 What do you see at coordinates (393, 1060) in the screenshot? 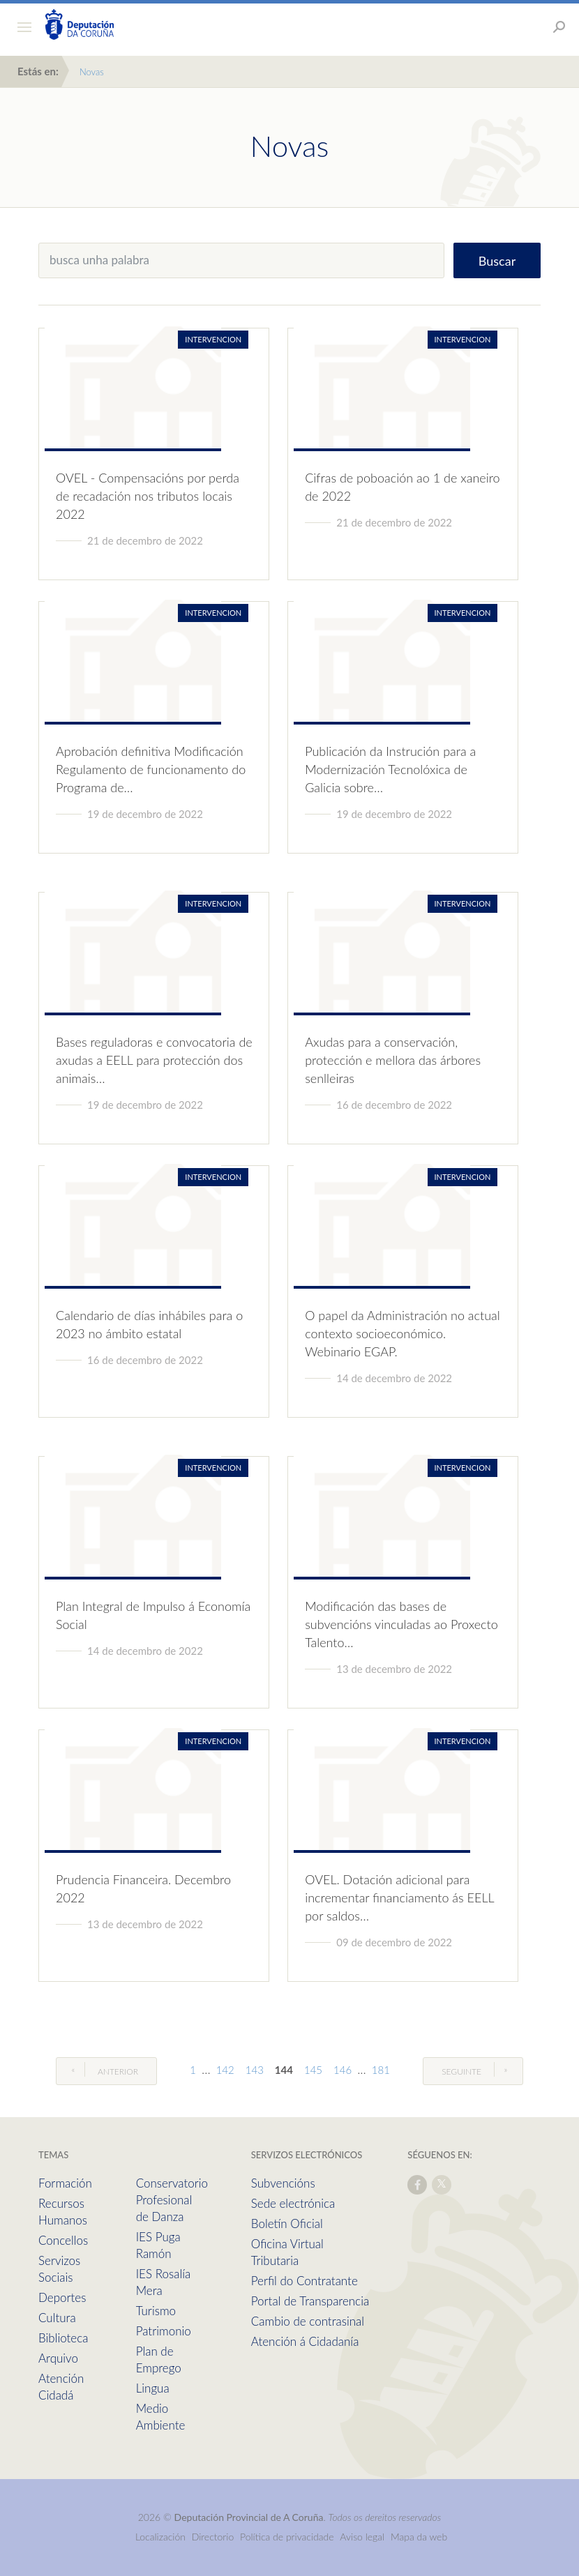
I see `Axudas para a conservación, protección e mellora das árbores senlleiras` at bounding box center [393, 1060].